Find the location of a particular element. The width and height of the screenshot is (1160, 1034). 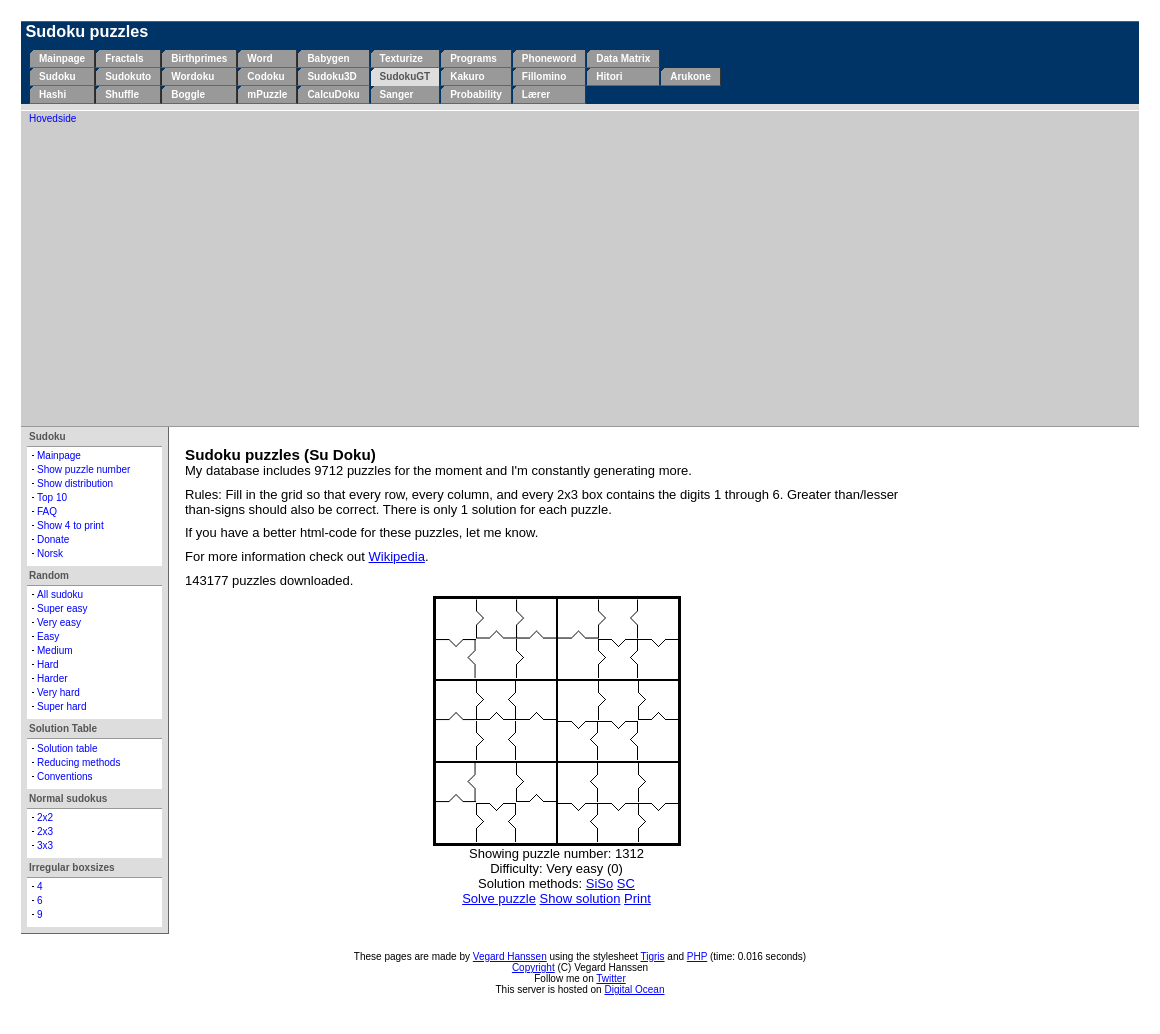

SC is located at coordinates (626, 883).